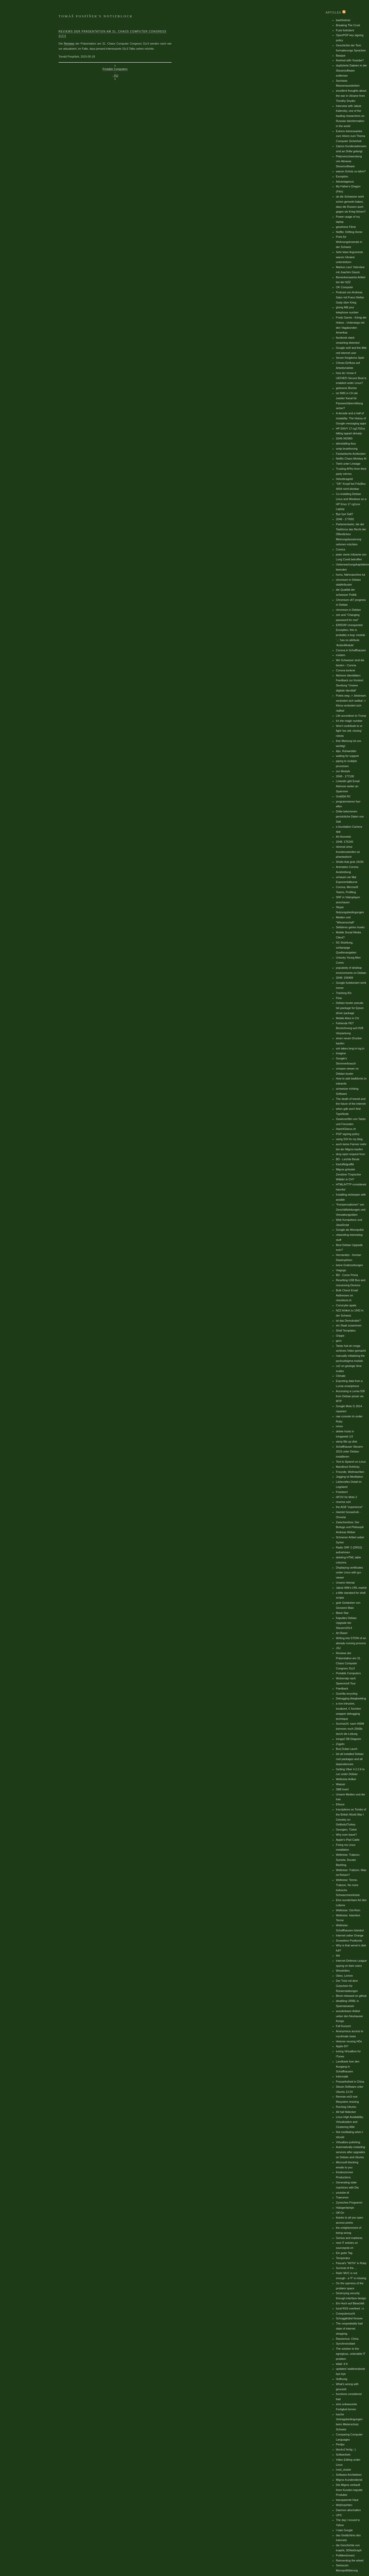  What do you see at coordinates (351, 1587) in the screenshot?
I see `Jakub Wilk's URL exploit` at bounding box center [351, 1587].